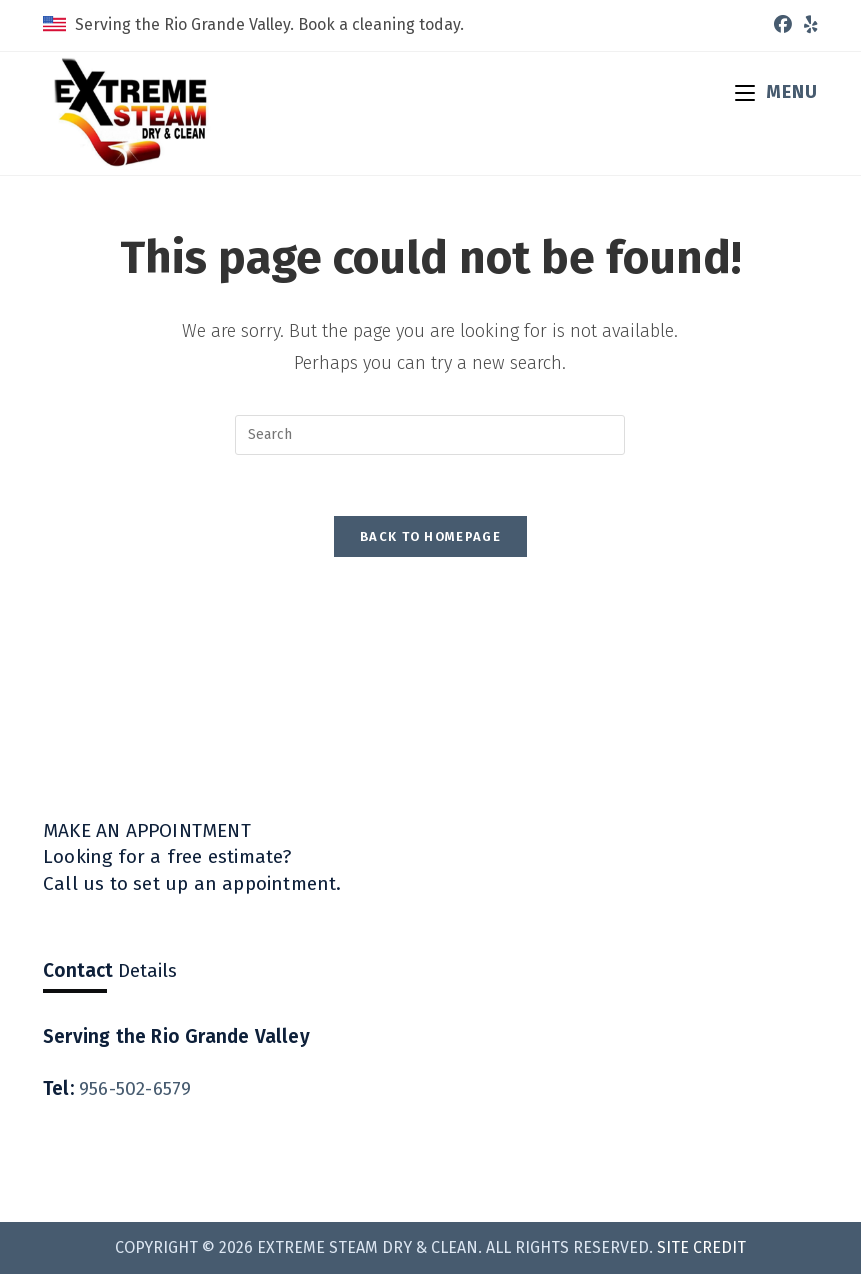 The height and width of the screenshot is (1274, 861). I want to click on Back To Homepage, so click(430, 536).